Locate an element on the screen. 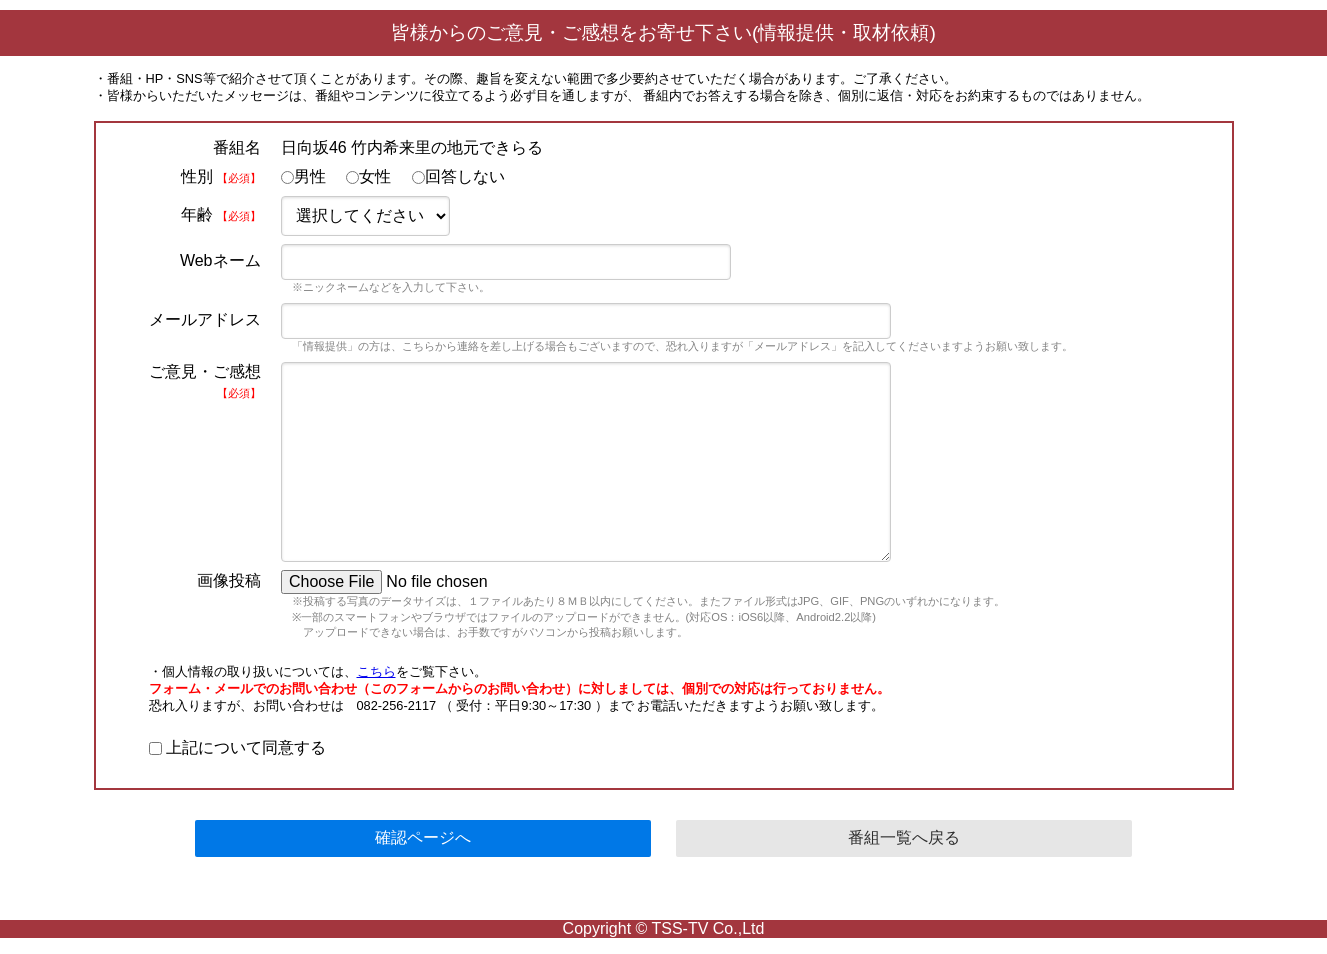 The width and height of the screenshot is (1327, 954). ご意見・ご感想 is located at coordinates (205, 381).